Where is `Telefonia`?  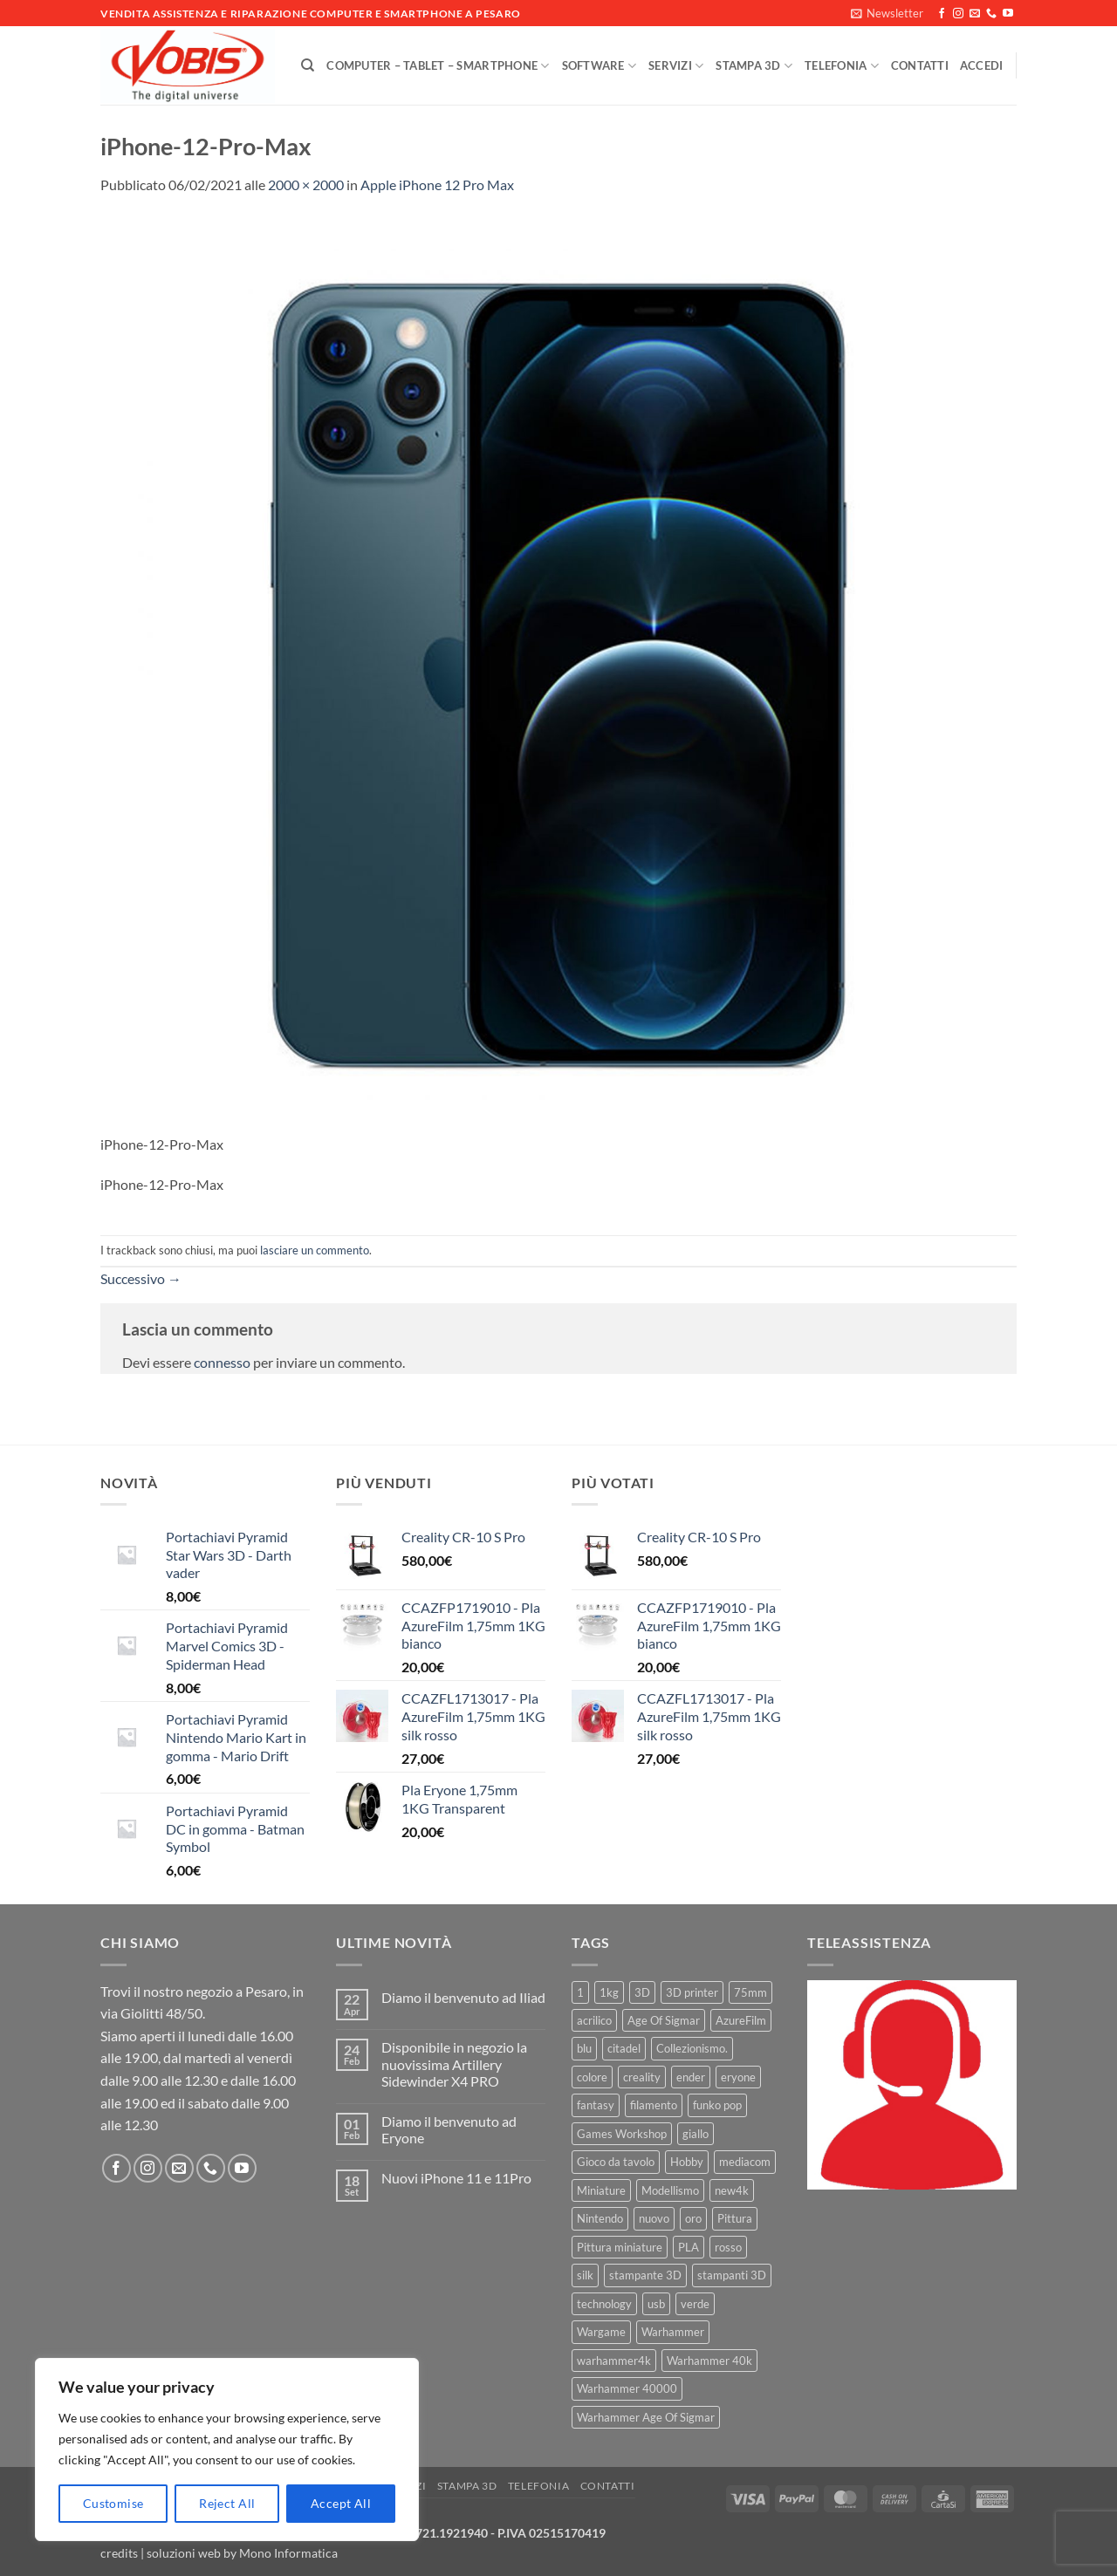
Telefonia is located at coordinates (842, 66).